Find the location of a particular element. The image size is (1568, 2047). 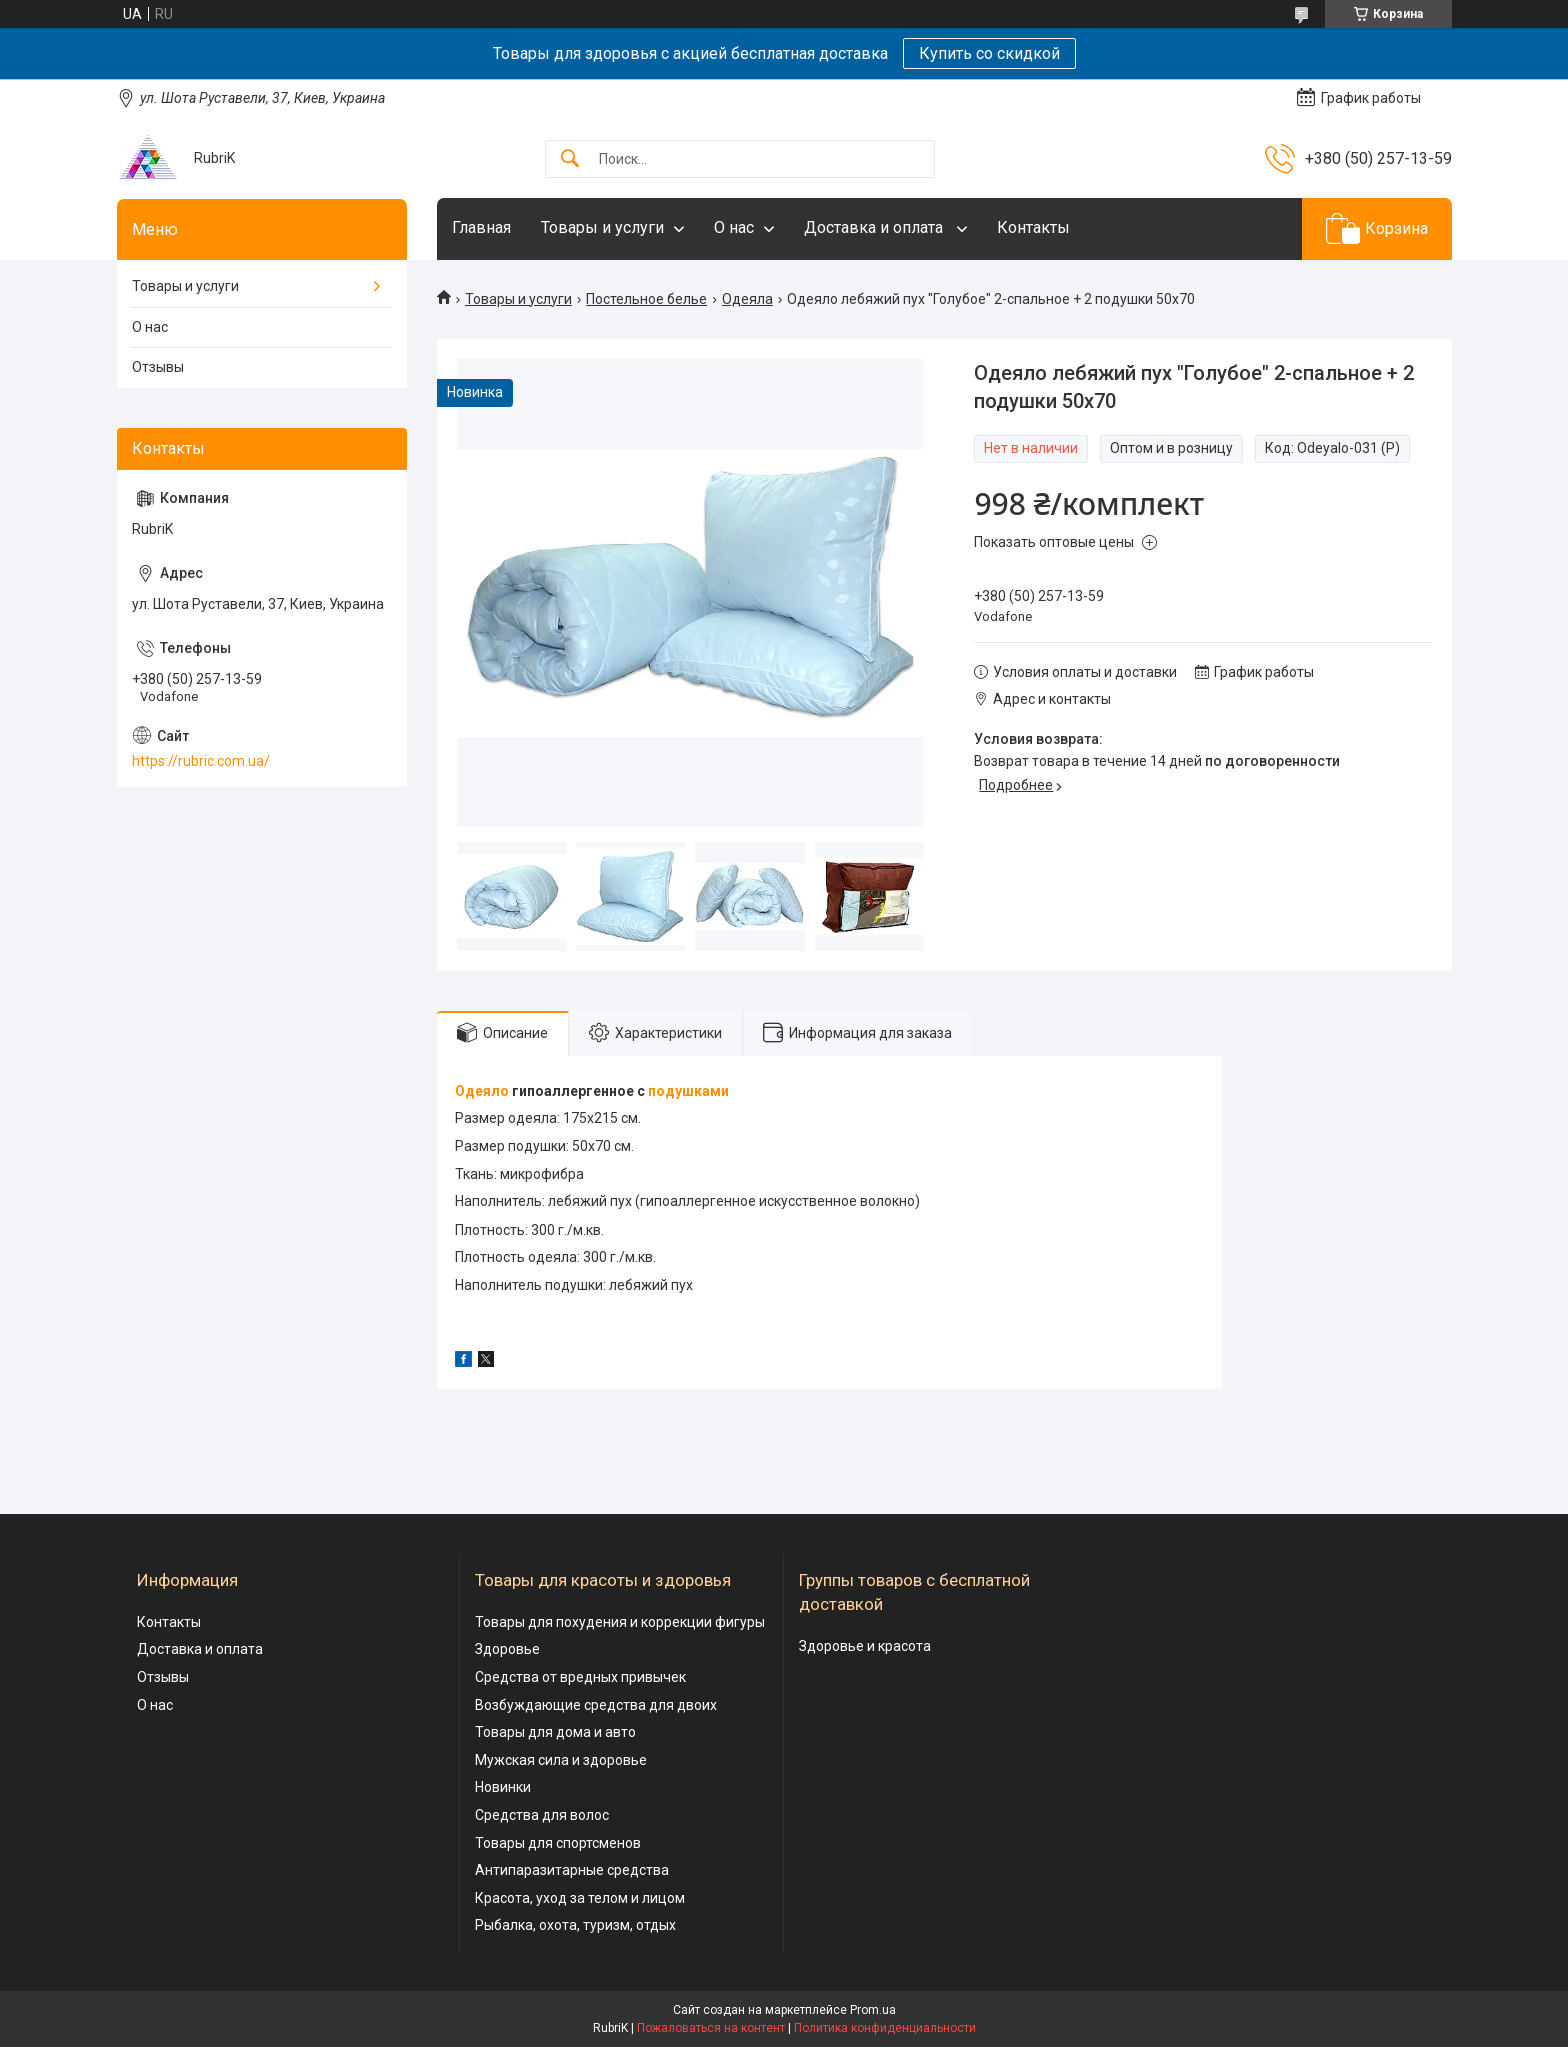

Постельное белье is located at coordinates (646, 299).